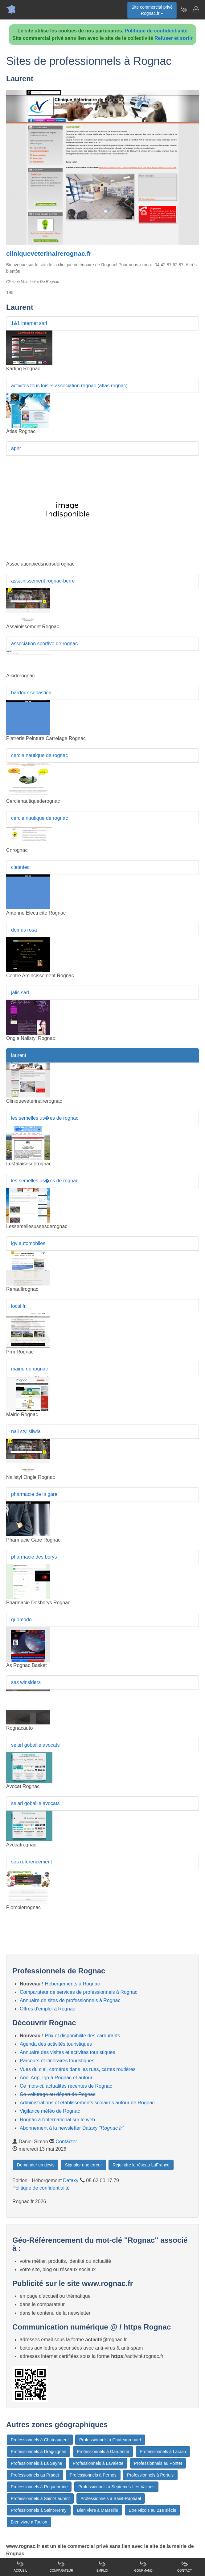 This screenshot has width=205, height=2576. Describe the element at coordinates (56, 2044) in the screenshot. I see `Agenda des activités touristiques` at that location.